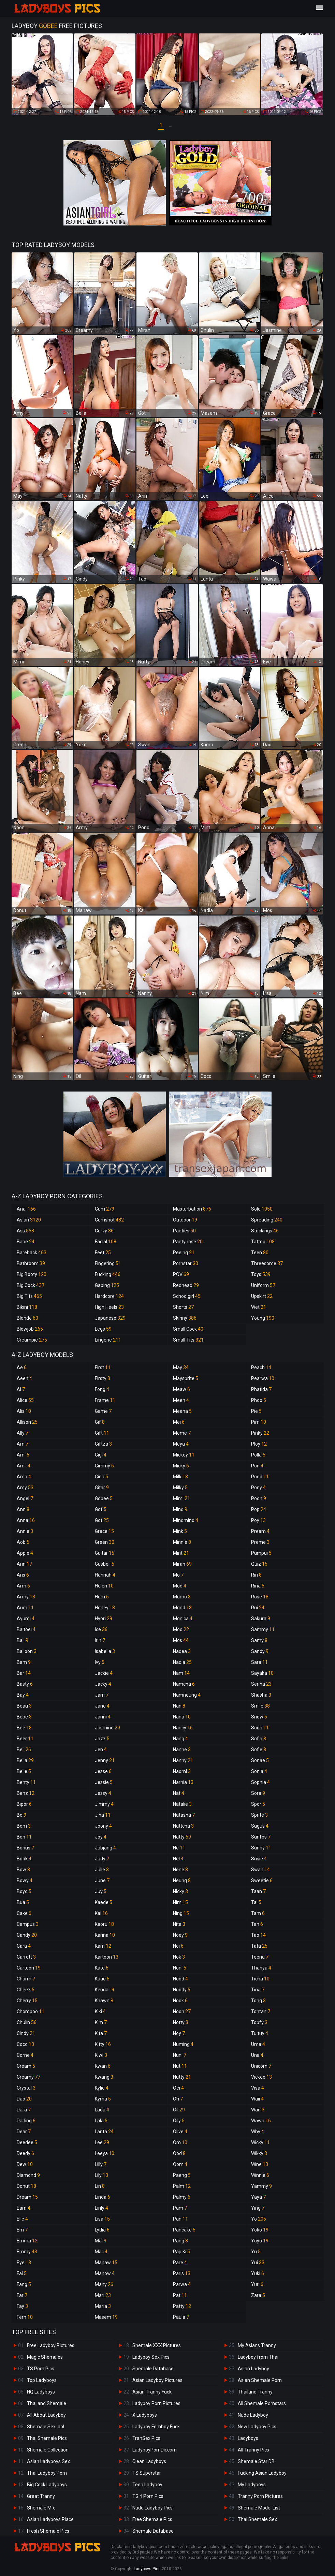  I want to click on High Heels, so click(109, 1307).